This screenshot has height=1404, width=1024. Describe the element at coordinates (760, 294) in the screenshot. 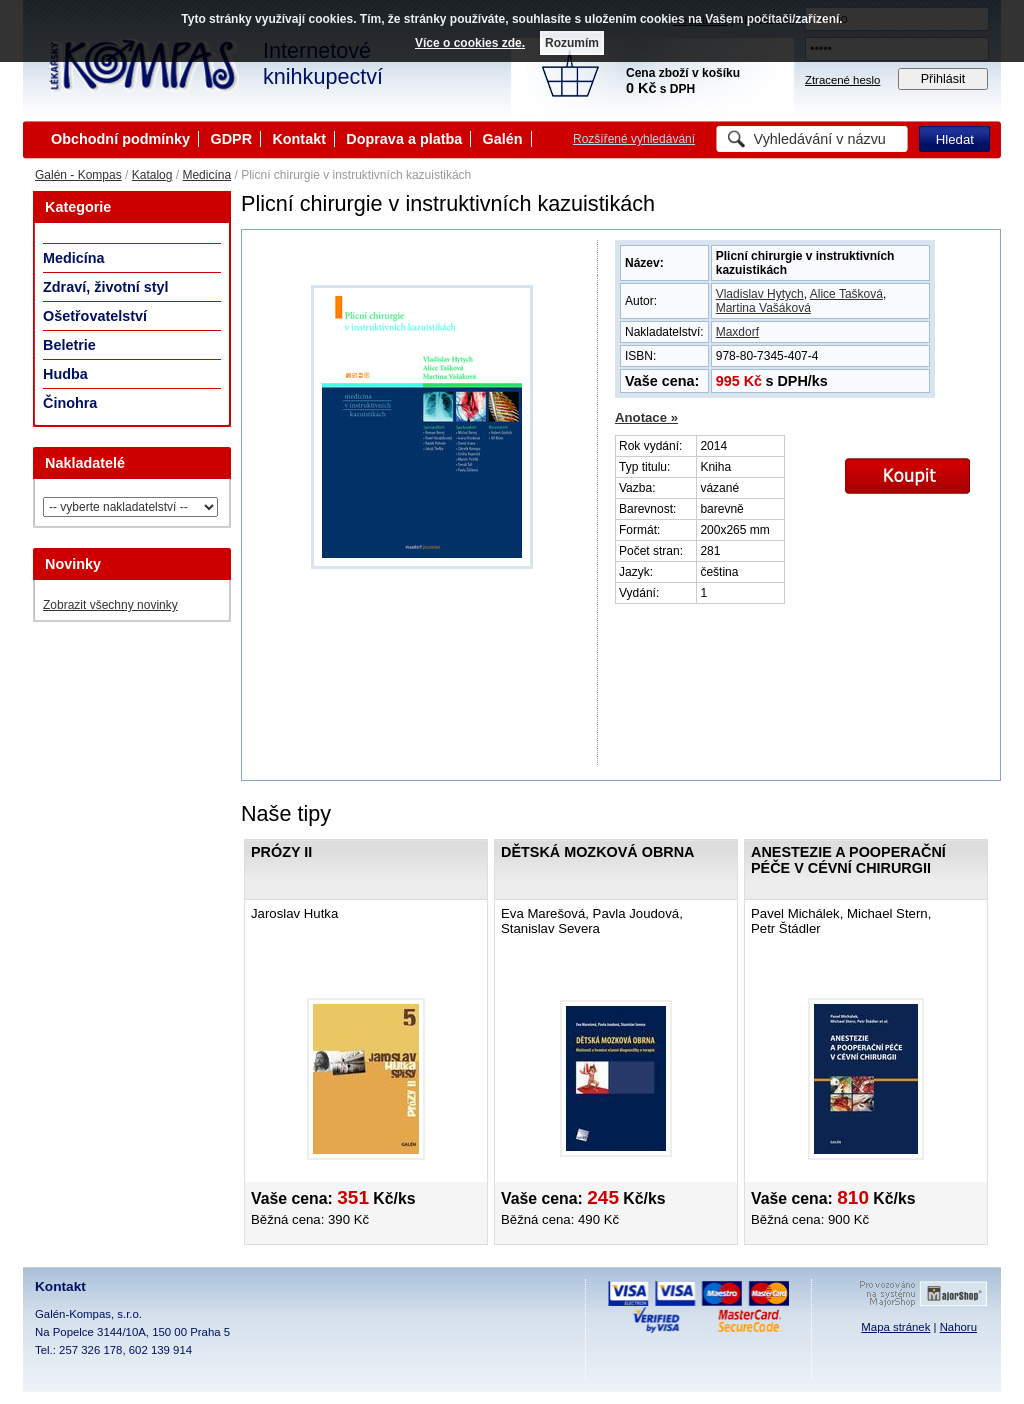

I see `Vladislav Hytych` at that location.